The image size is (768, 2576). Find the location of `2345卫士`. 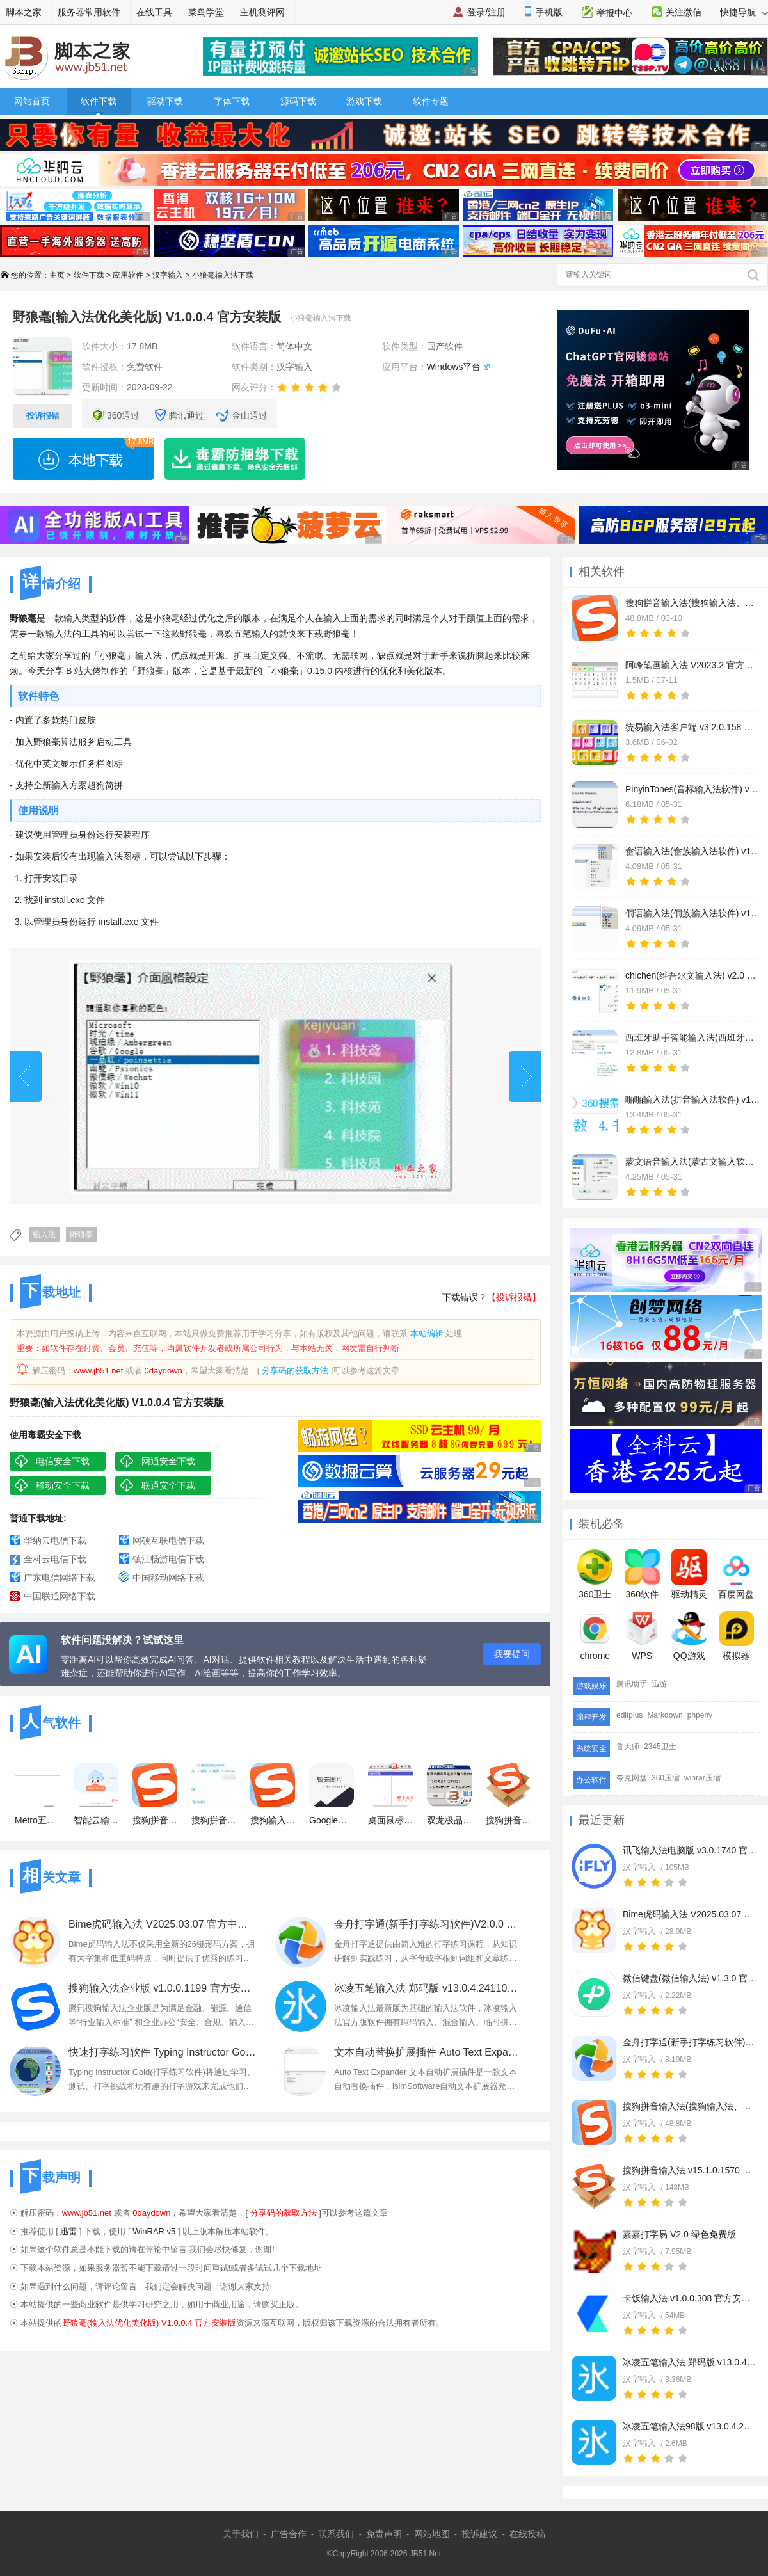

2345卫士 is located at coordinates (660, 1746).